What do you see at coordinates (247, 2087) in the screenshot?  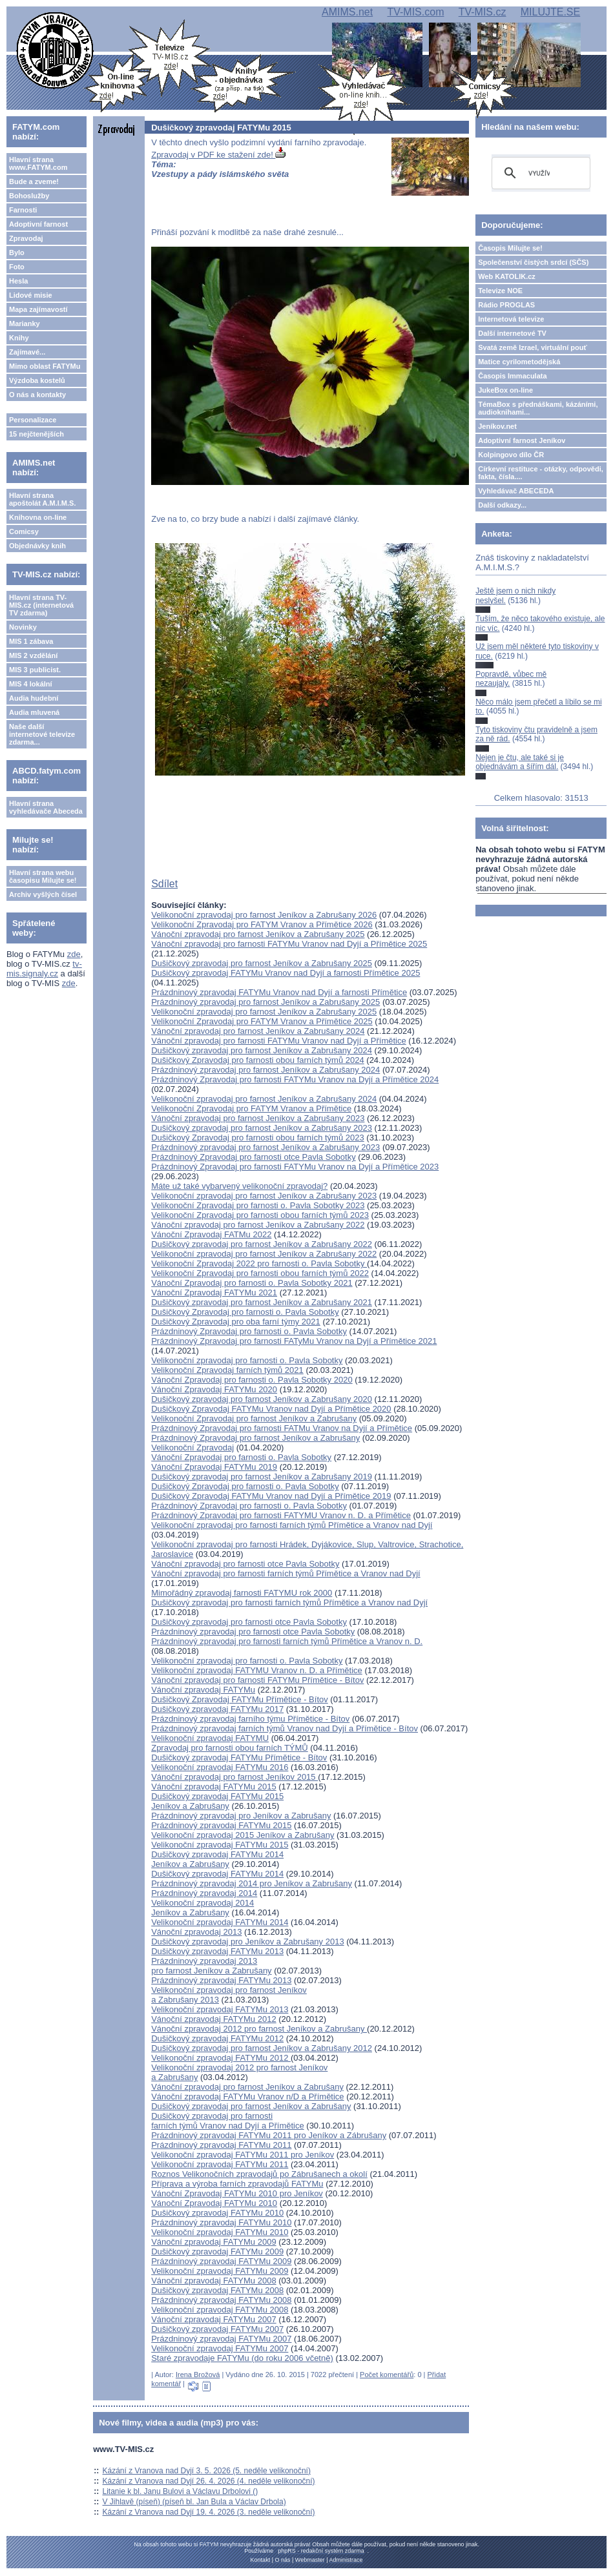 I see `Vánoční zpravodaj pro farnost Jeníkov a Zabrušany` at bounding box center [247, 2087].